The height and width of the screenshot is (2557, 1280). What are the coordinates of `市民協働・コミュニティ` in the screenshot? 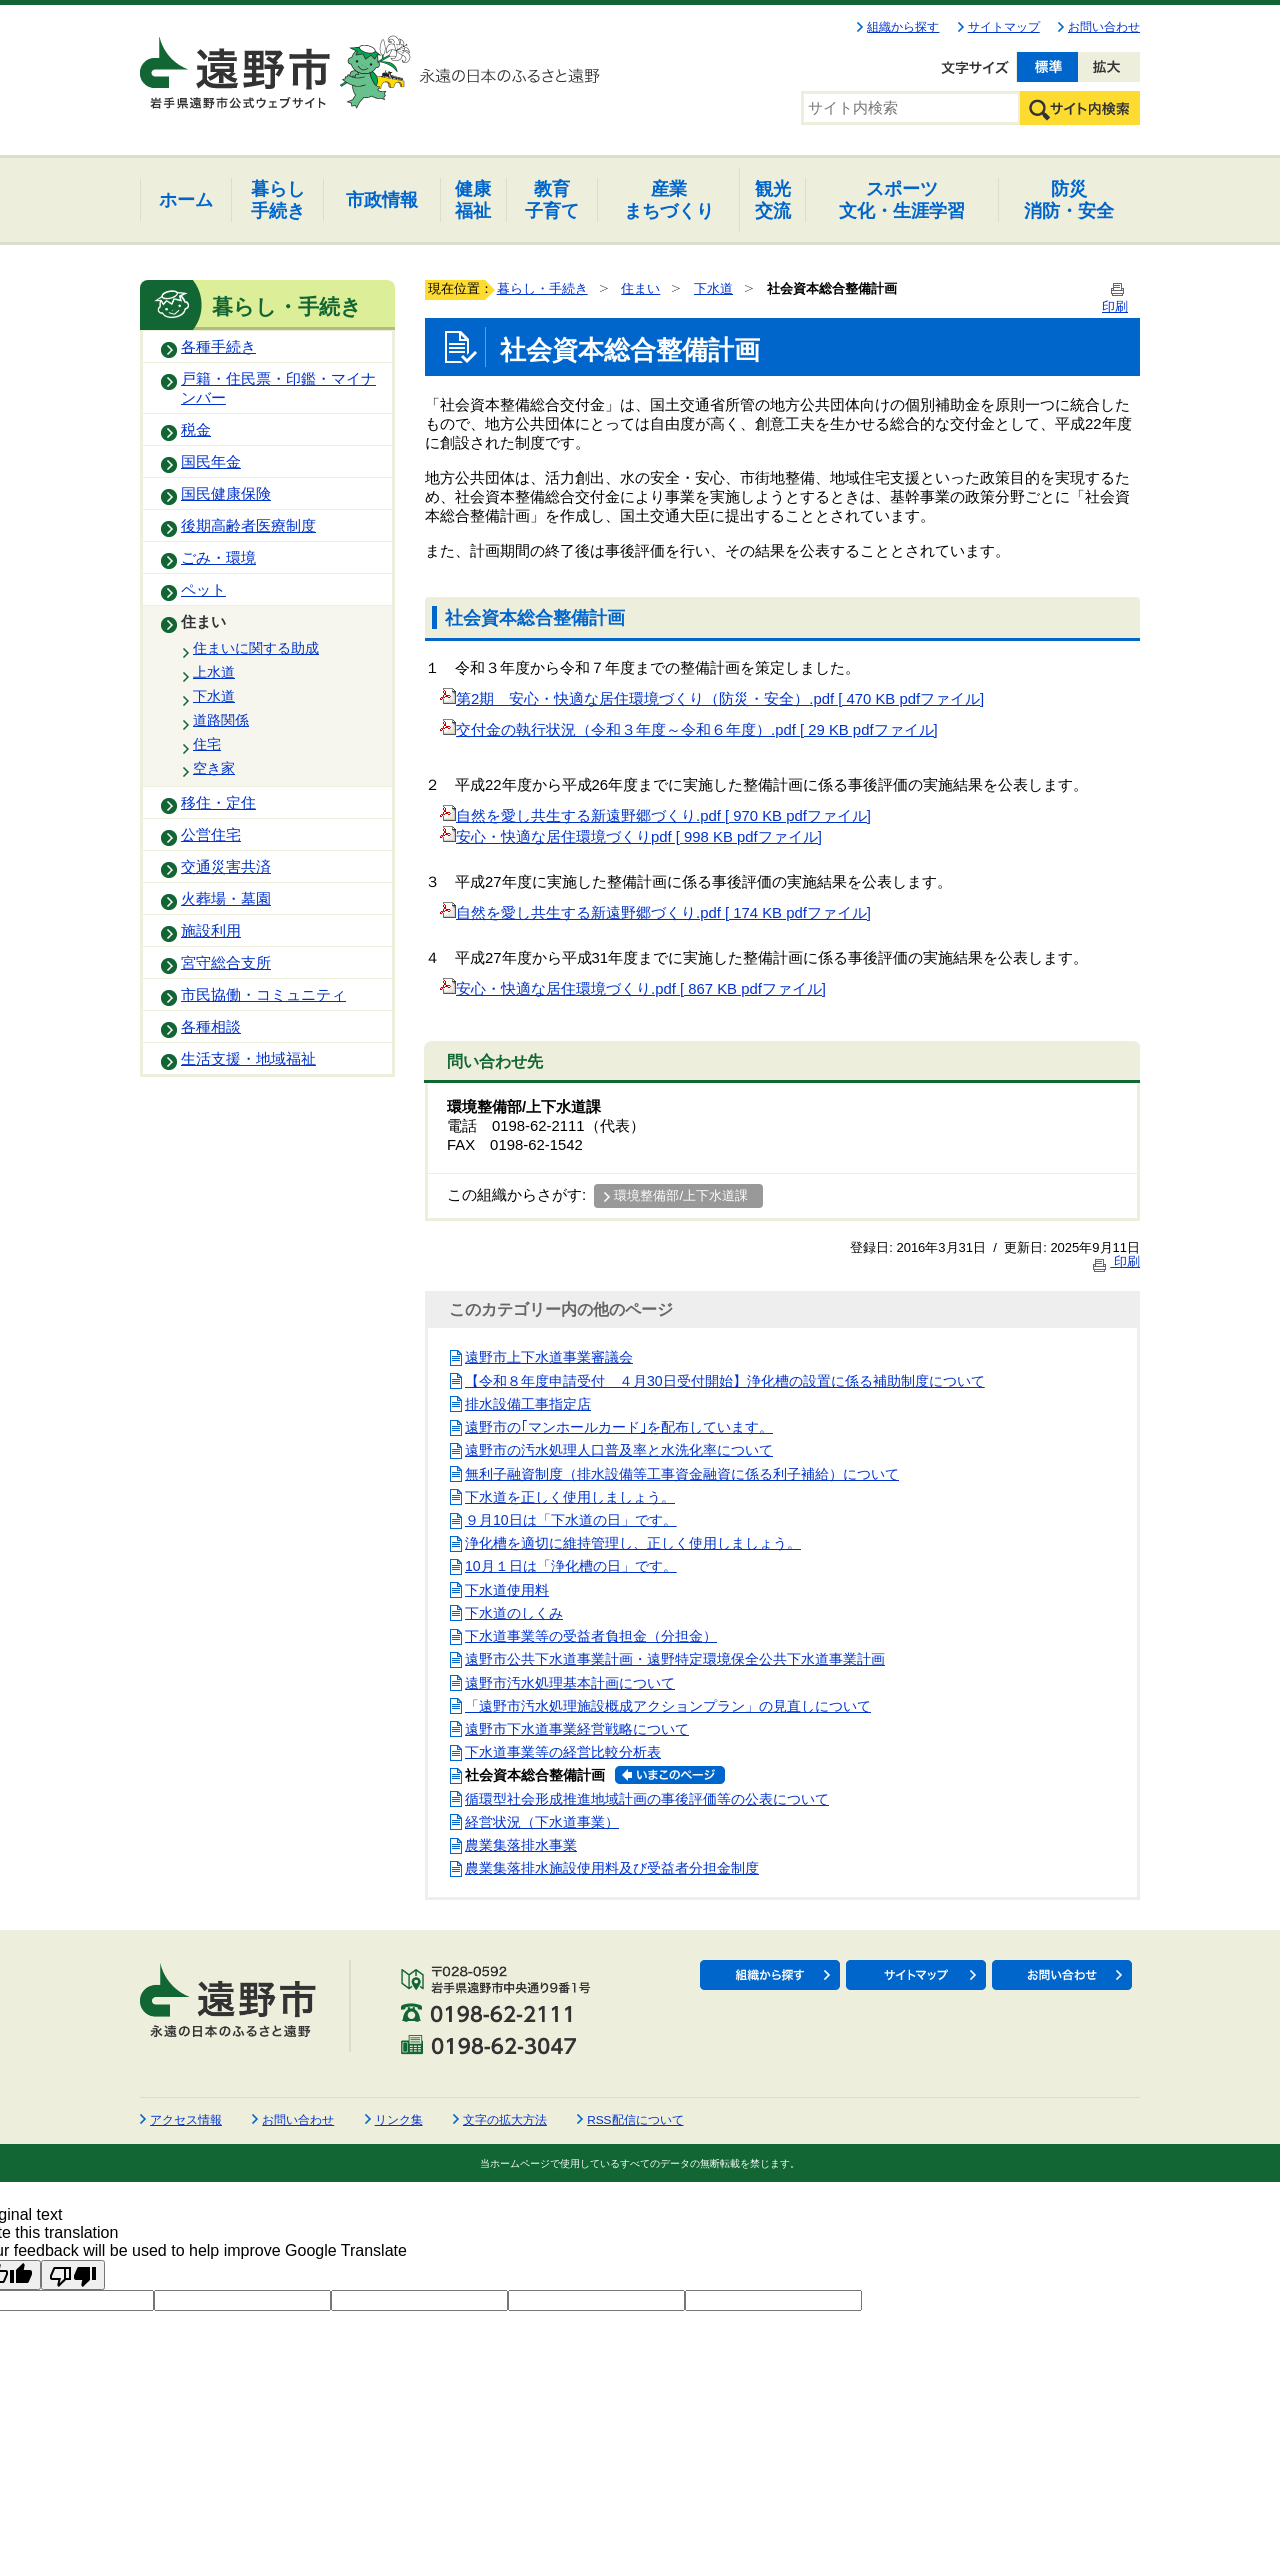 It's located at (263, 995).